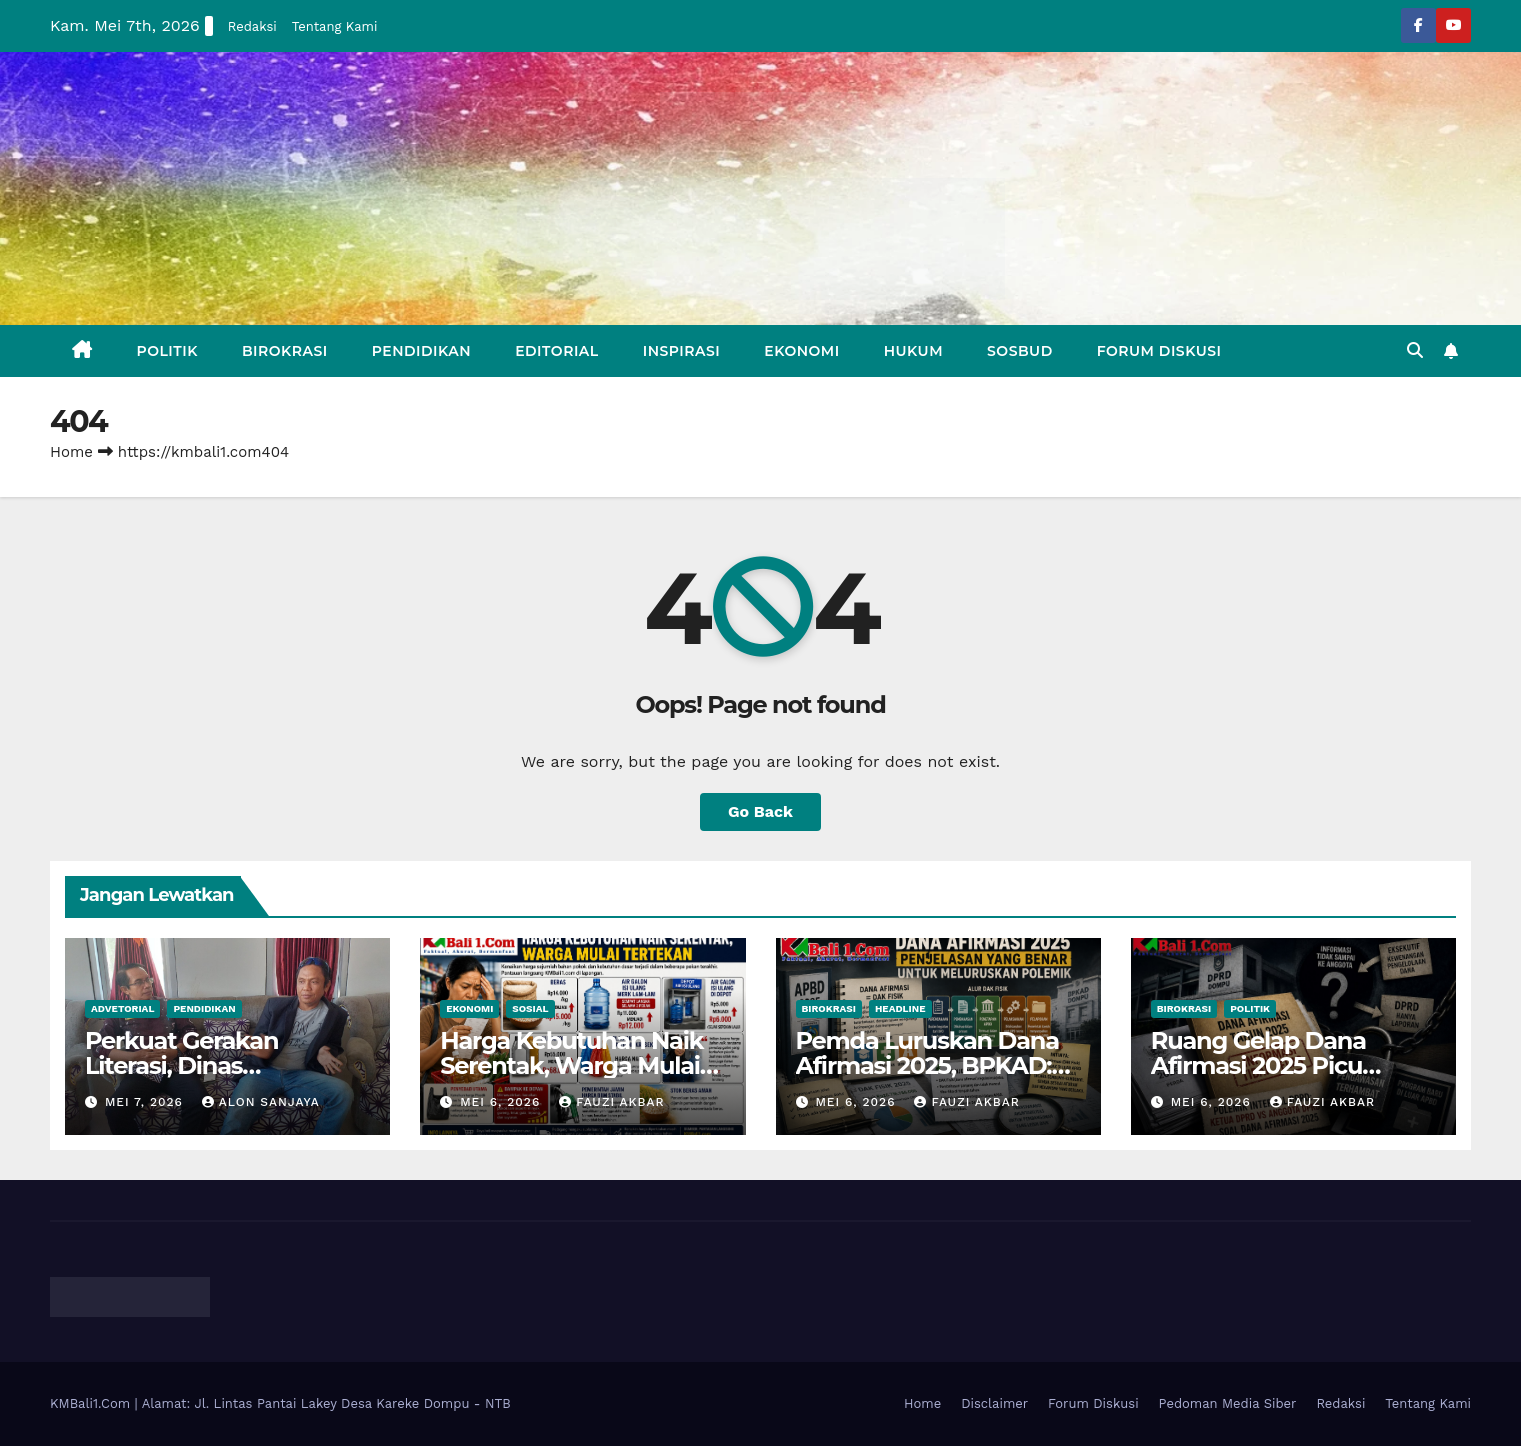 This screenshot has height=1446, width=1521. Describe the element at coordinates (285, 351) in the screenshot. I see `Birokrasi` at that location.